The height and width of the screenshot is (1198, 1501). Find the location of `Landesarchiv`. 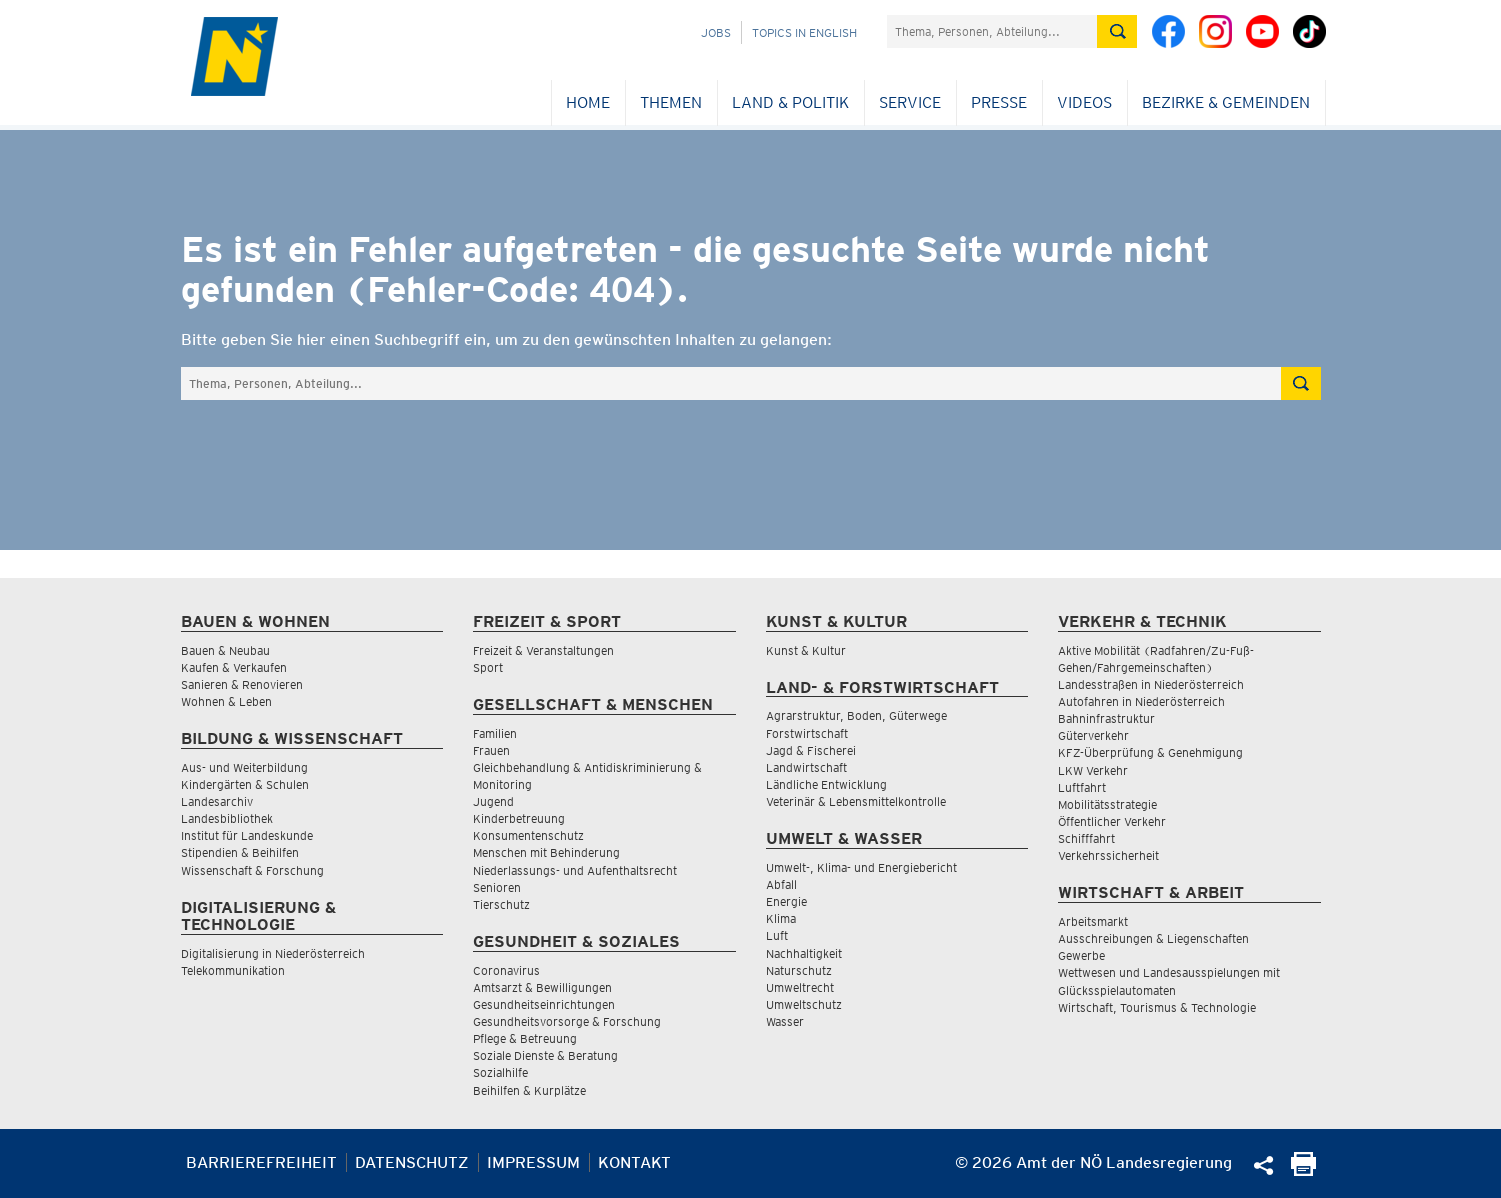

Landesarchiv is located at coordinates (217, 801).